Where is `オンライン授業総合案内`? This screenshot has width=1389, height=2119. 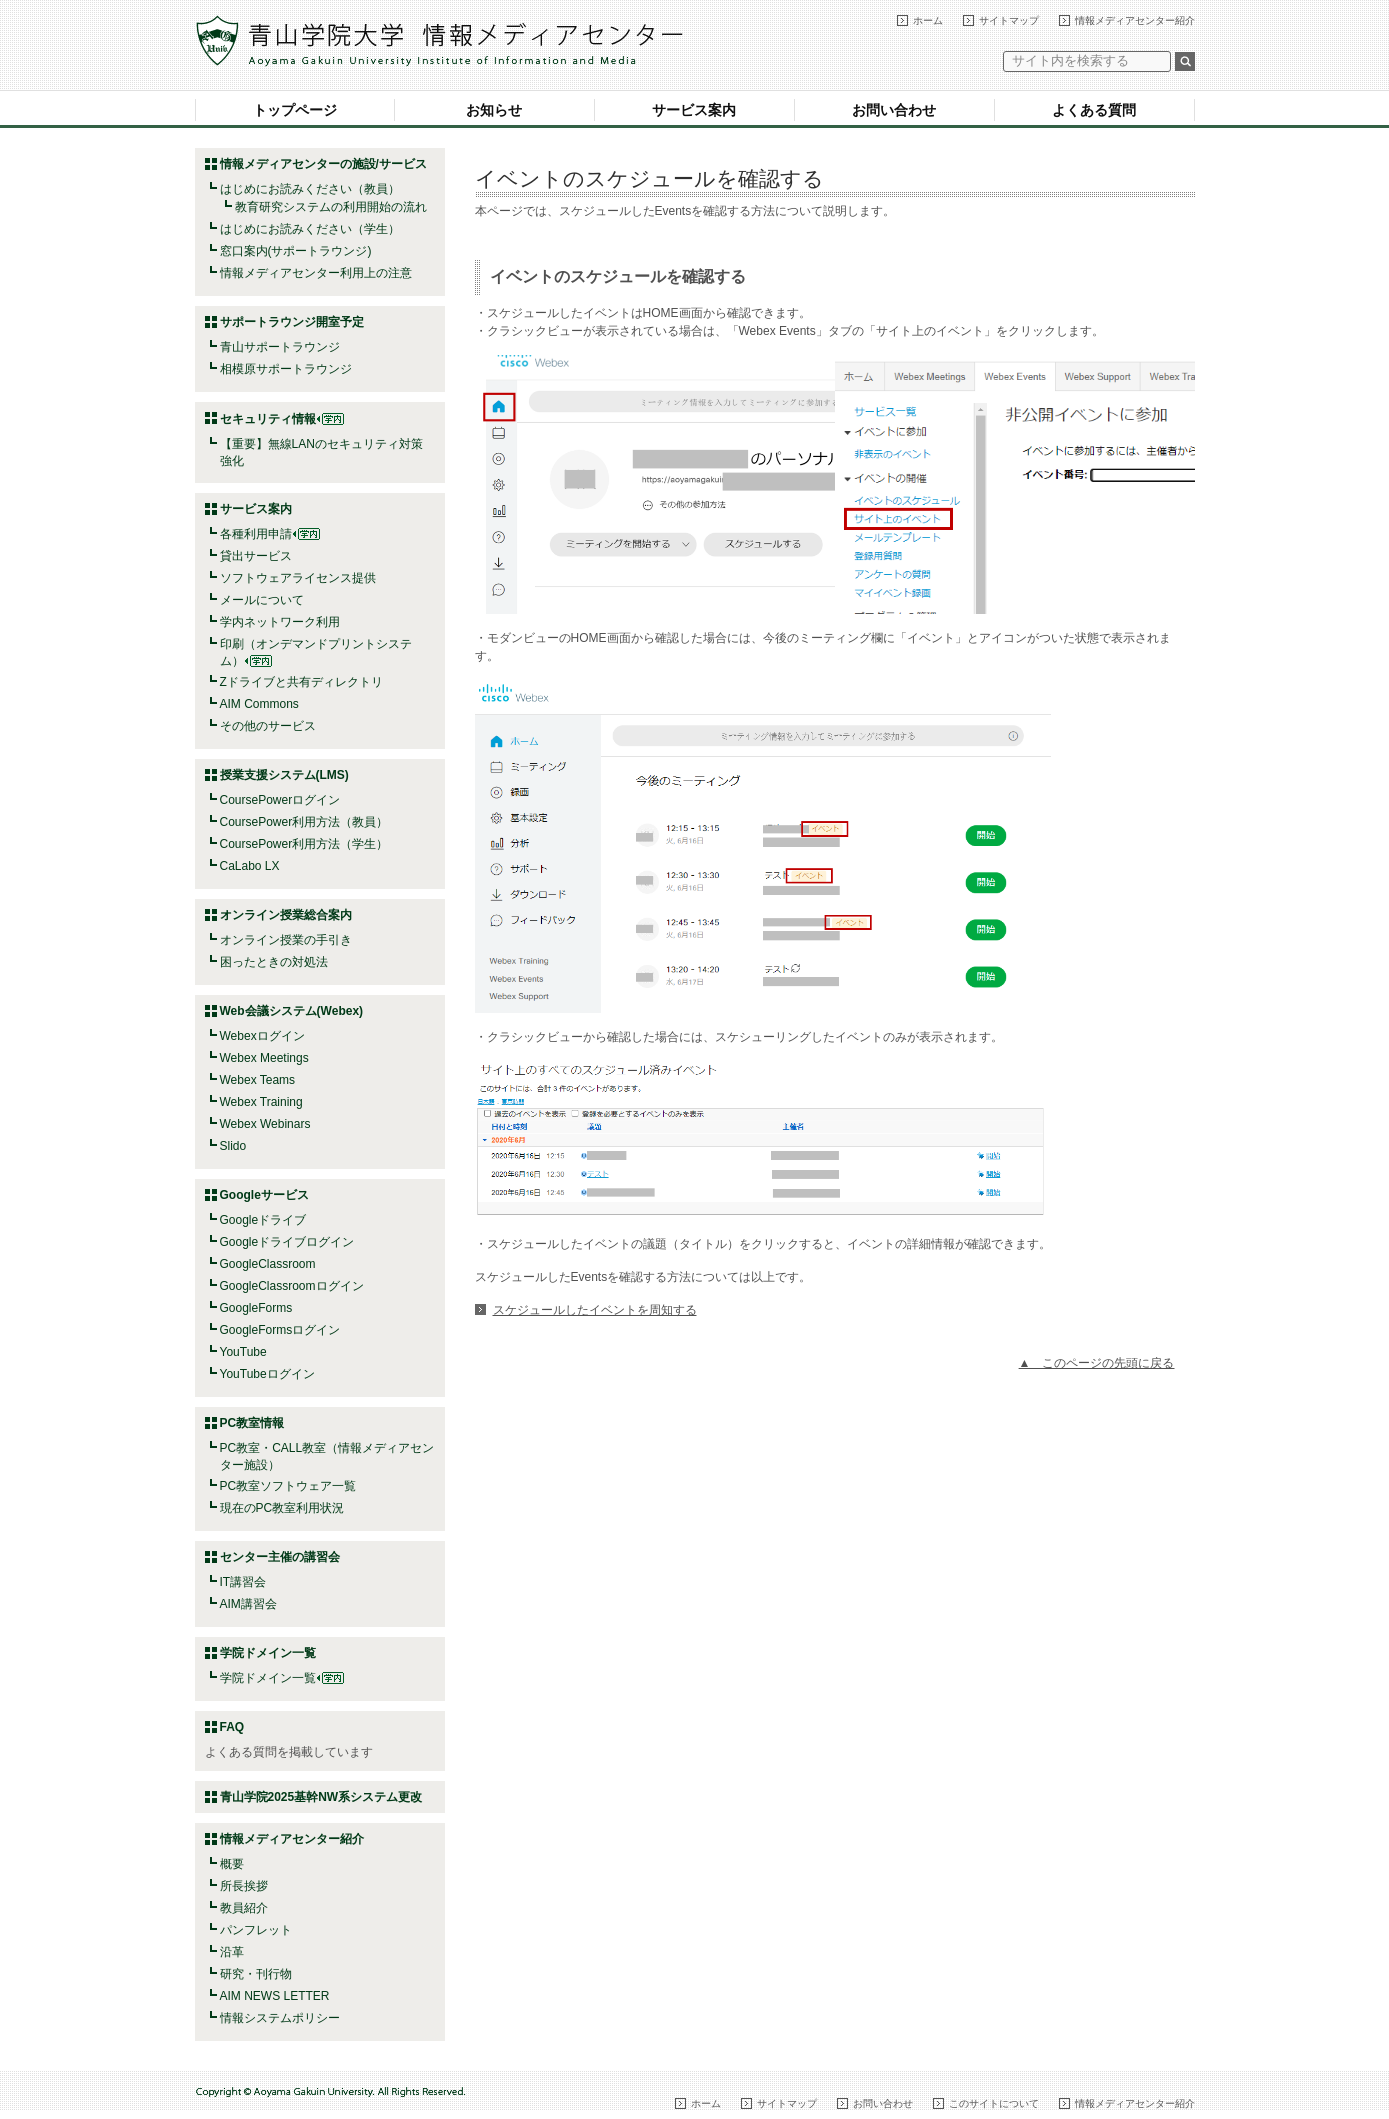 オンライン授業総合案内 is located at coordinates (286, 915).